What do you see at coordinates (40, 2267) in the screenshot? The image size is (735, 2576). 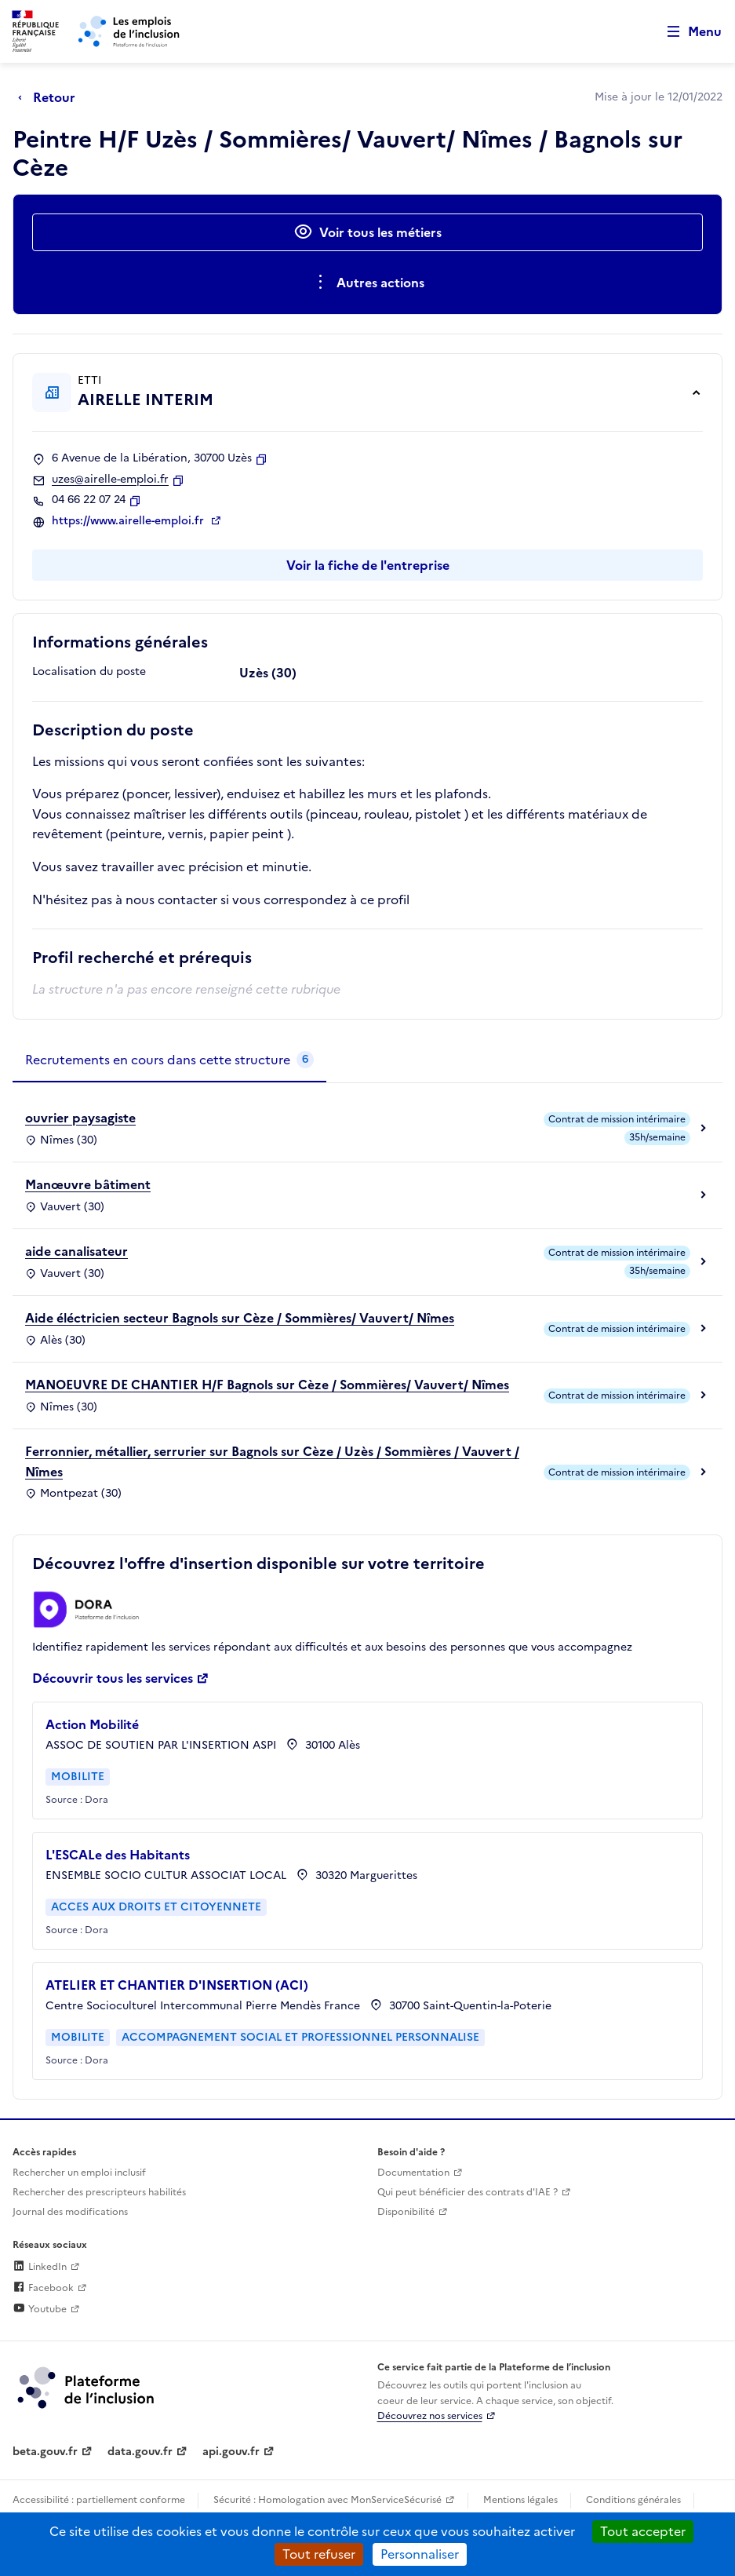 I see `LinkedIn [Rejoignez-nous sur Linkedin (lien externe)]` at bounding box center [40, 2267].